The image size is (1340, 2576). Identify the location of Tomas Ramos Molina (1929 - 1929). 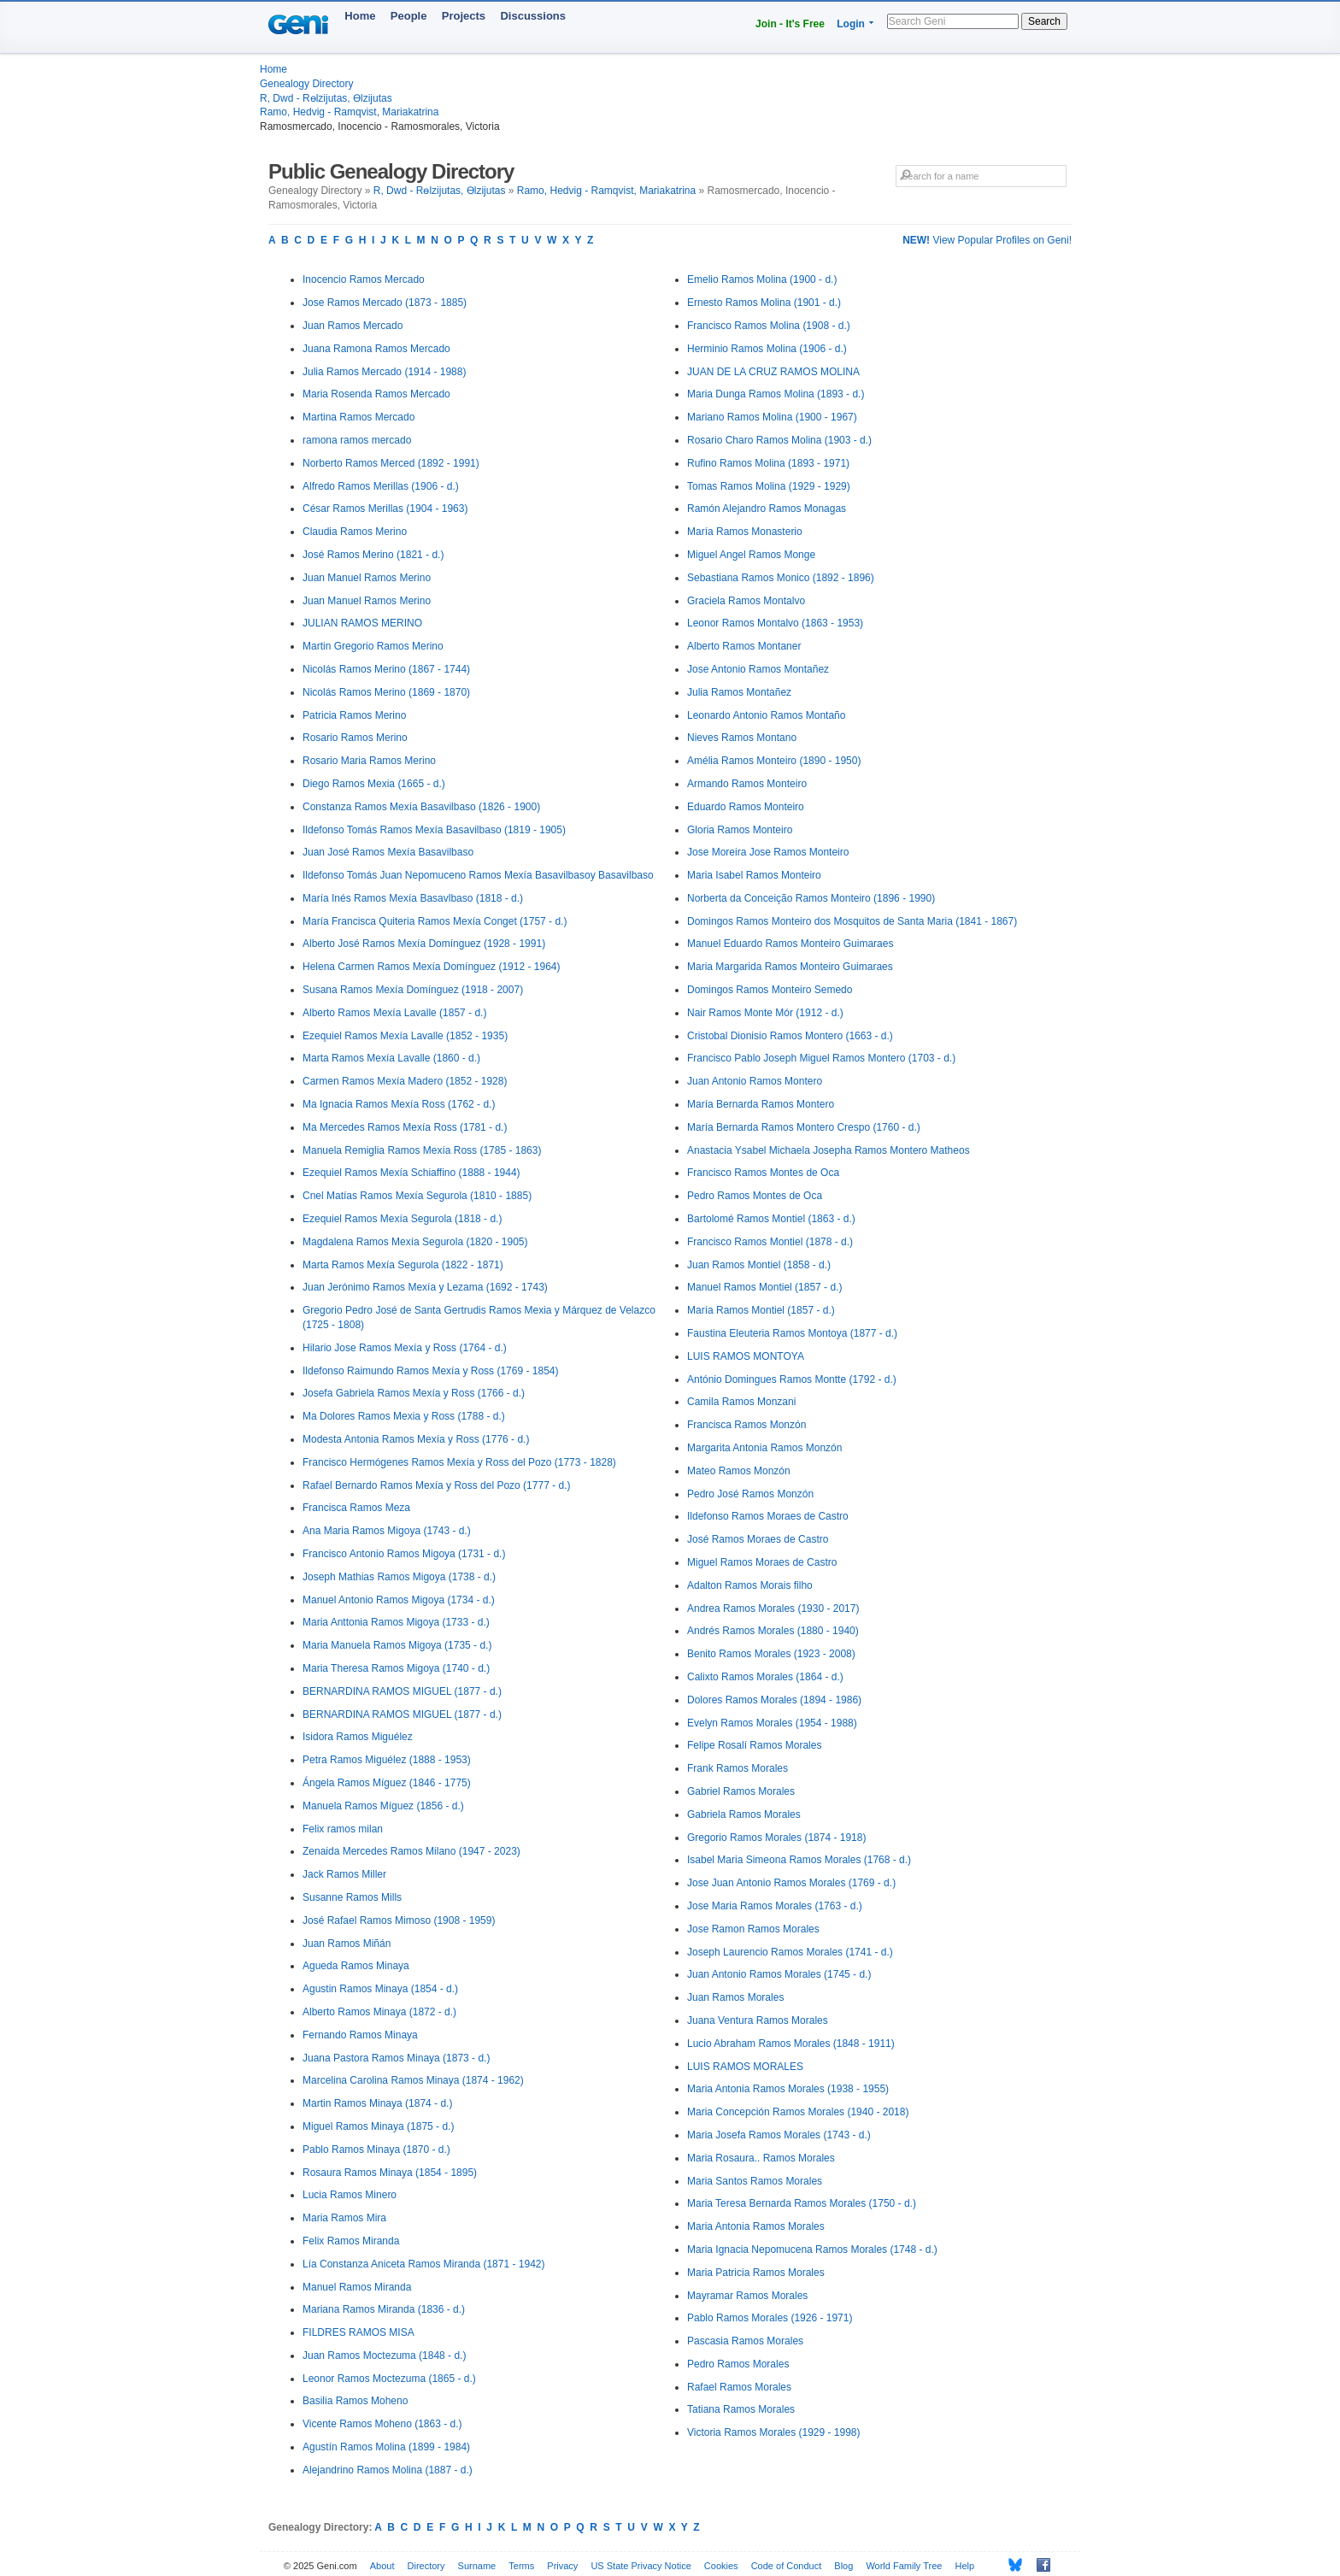
(768, 486).